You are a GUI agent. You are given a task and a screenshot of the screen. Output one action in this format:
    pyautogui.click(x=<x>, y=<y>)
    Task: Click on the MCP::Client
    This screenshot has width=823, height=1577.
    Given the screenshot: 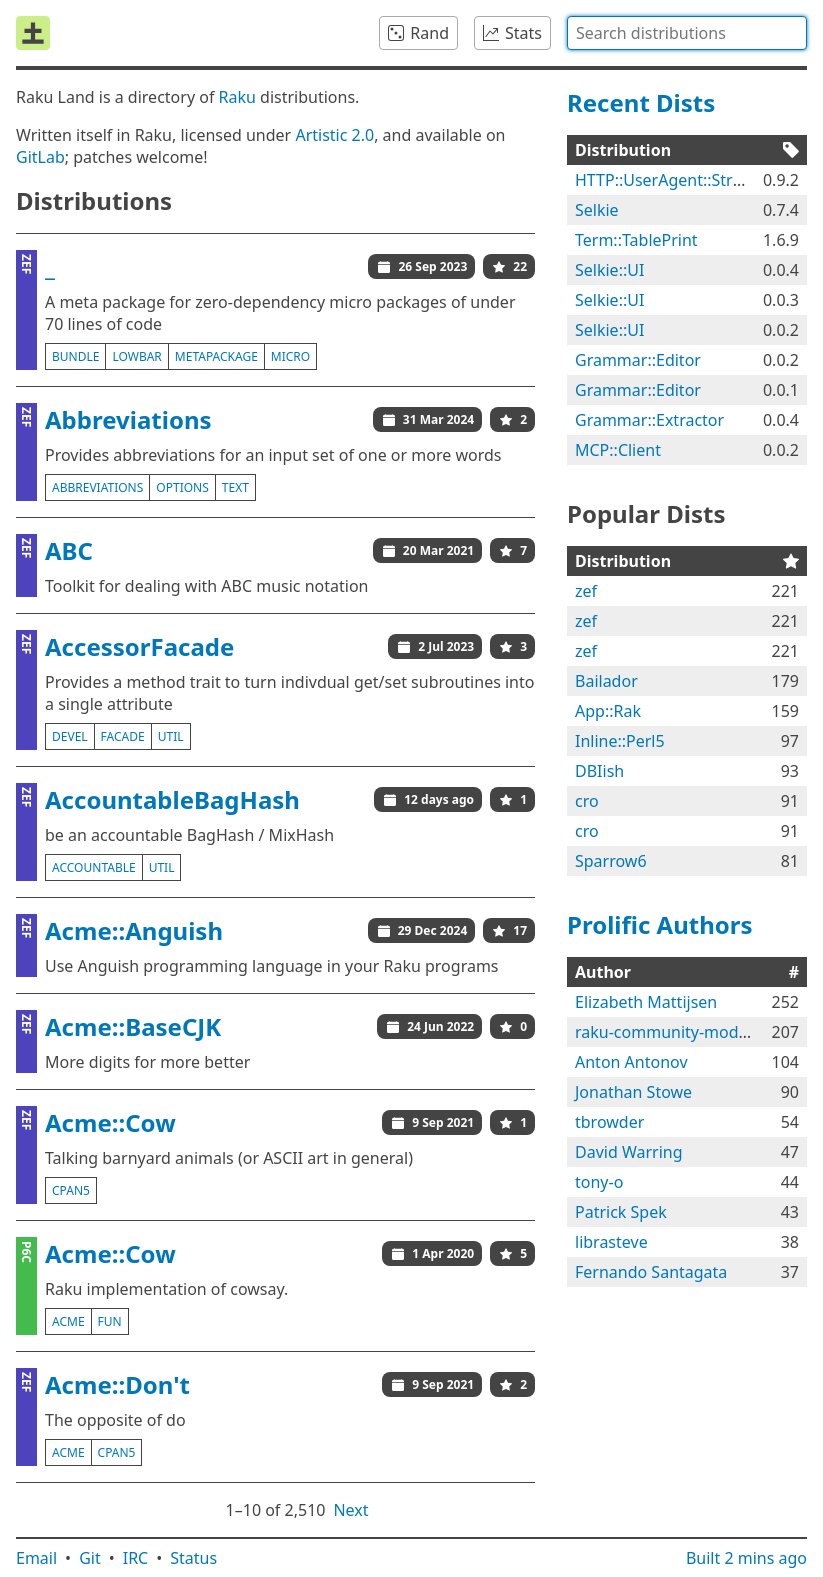 What is the action you would take?
    pyautogui.click(x=618, y=450)
    